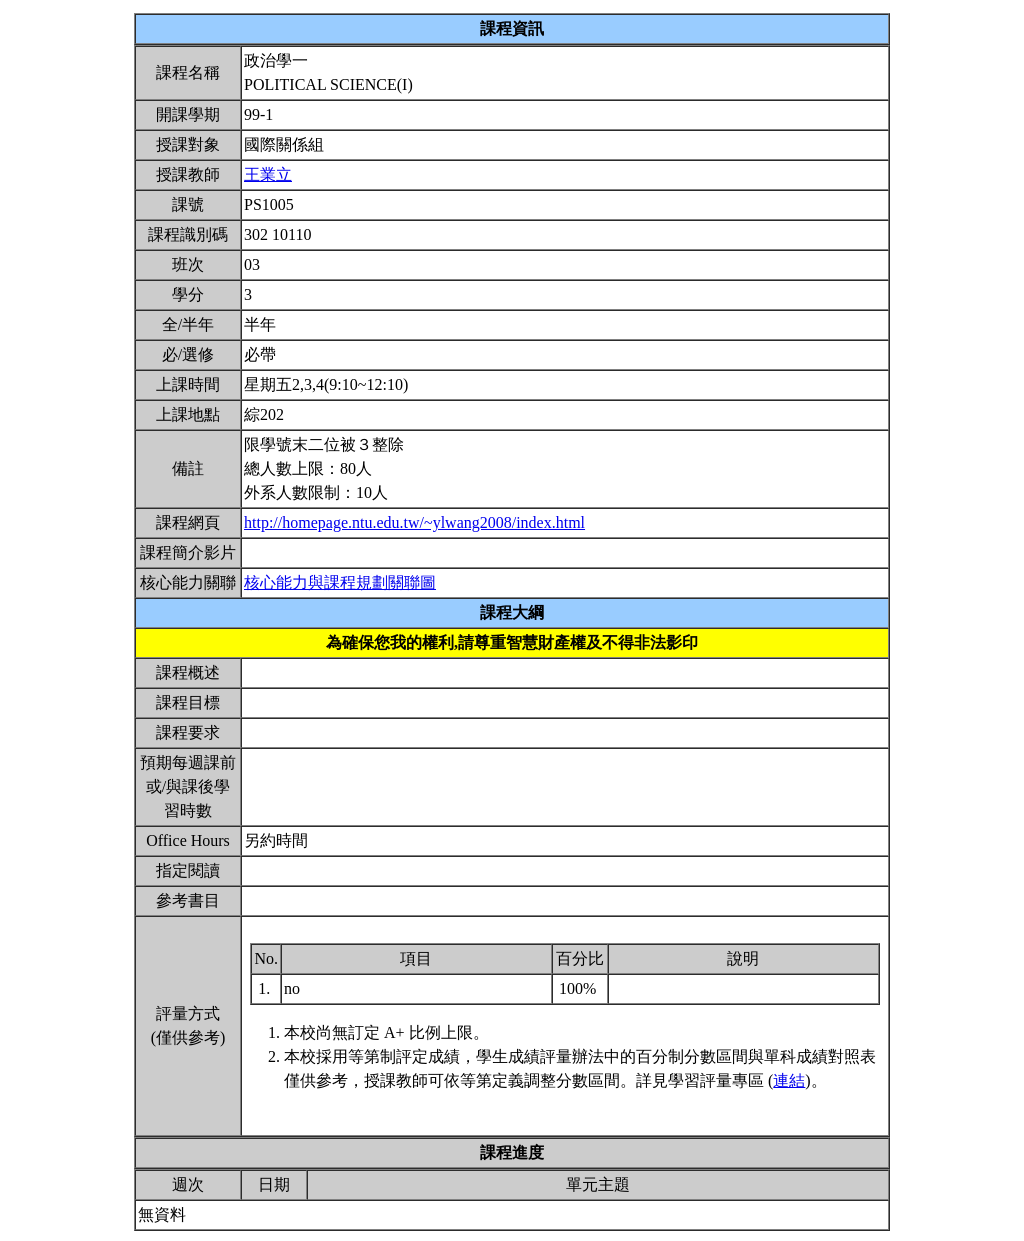  Describe the element at coordinates (789, 1080) in the screenshot. I see `連結` at that location.